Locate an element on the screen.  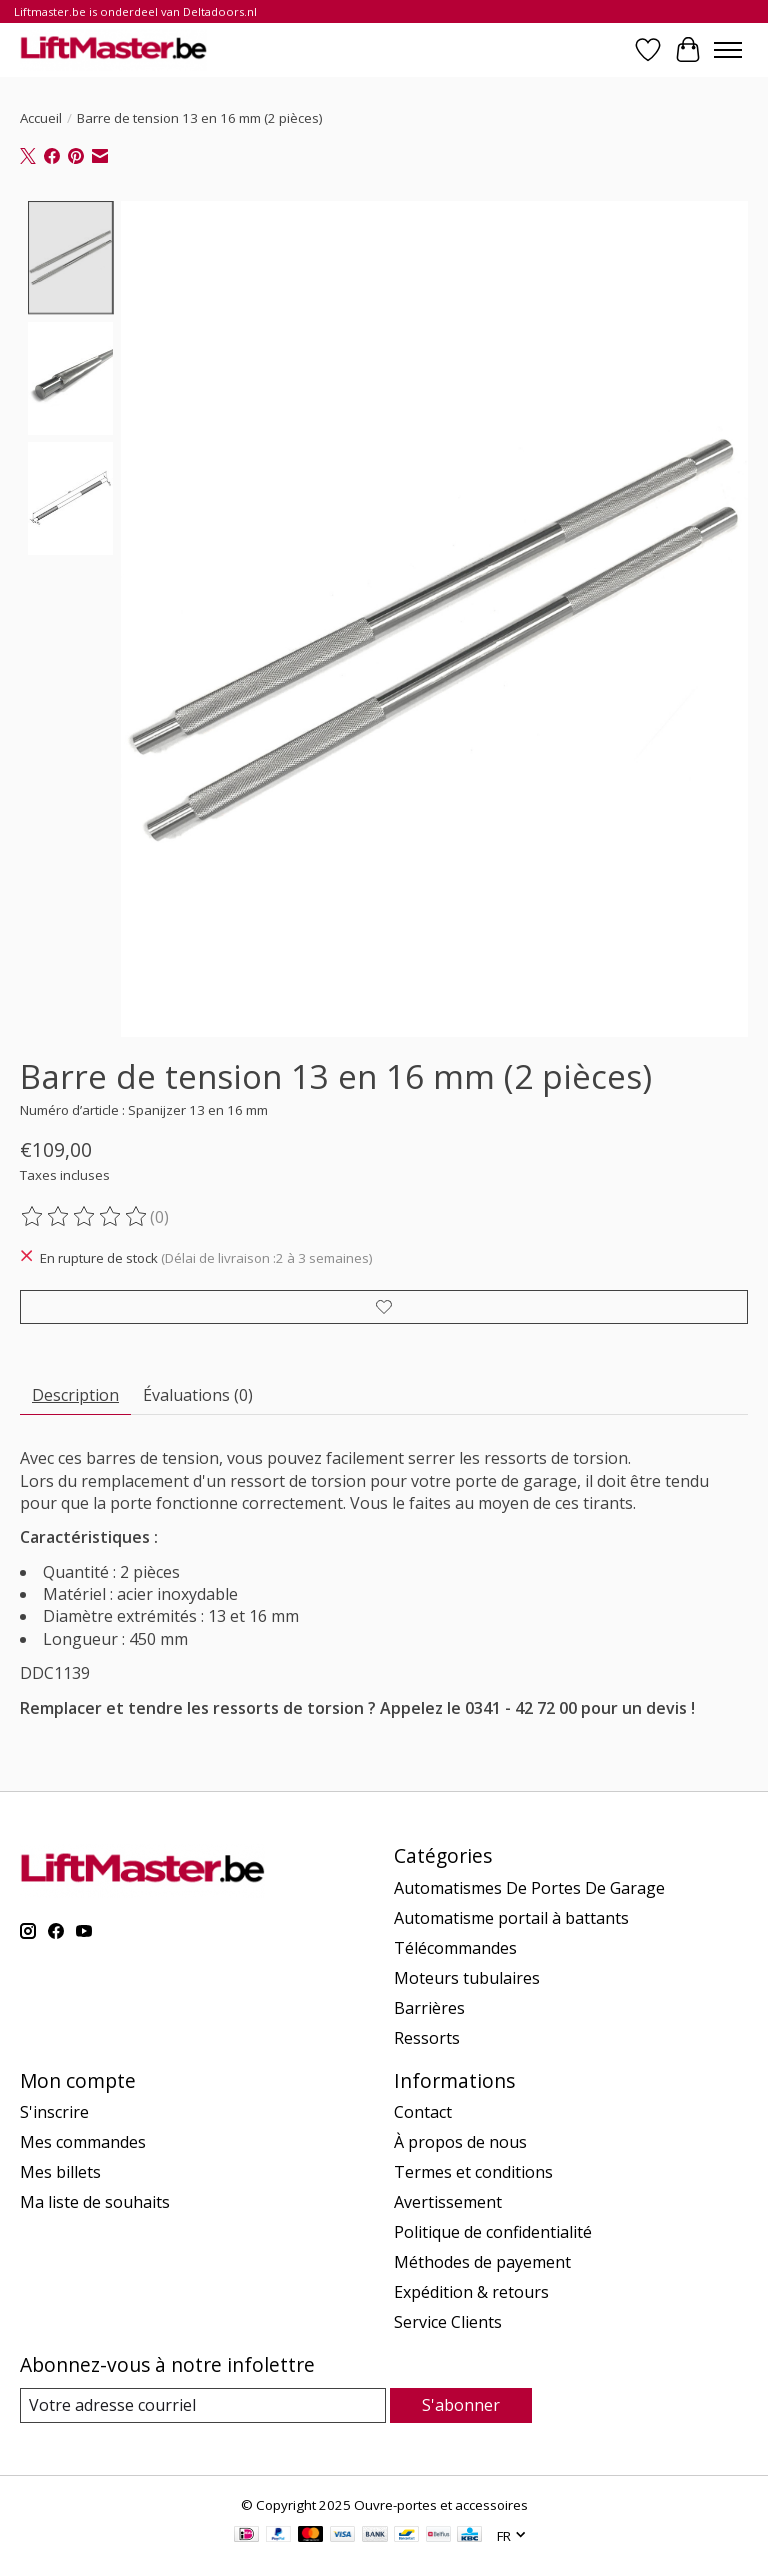
[Lire les avis] is located at coordinates (85, 1217).